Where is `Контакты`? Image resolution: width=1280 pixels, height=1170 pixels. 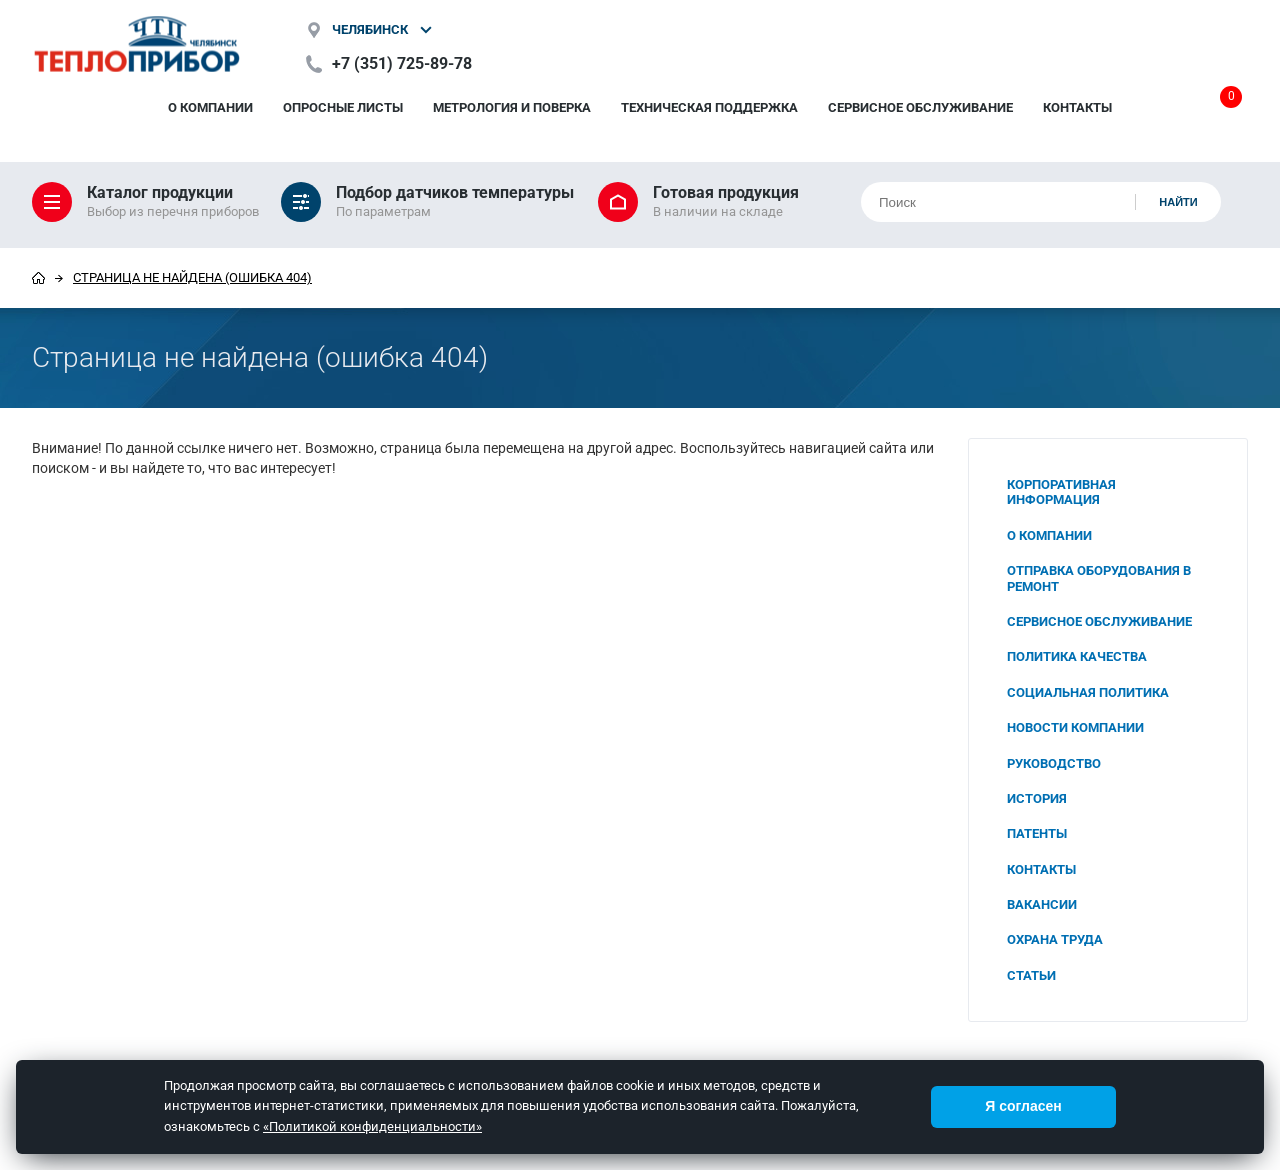 Контакты is located at coordinates (1077, 107).